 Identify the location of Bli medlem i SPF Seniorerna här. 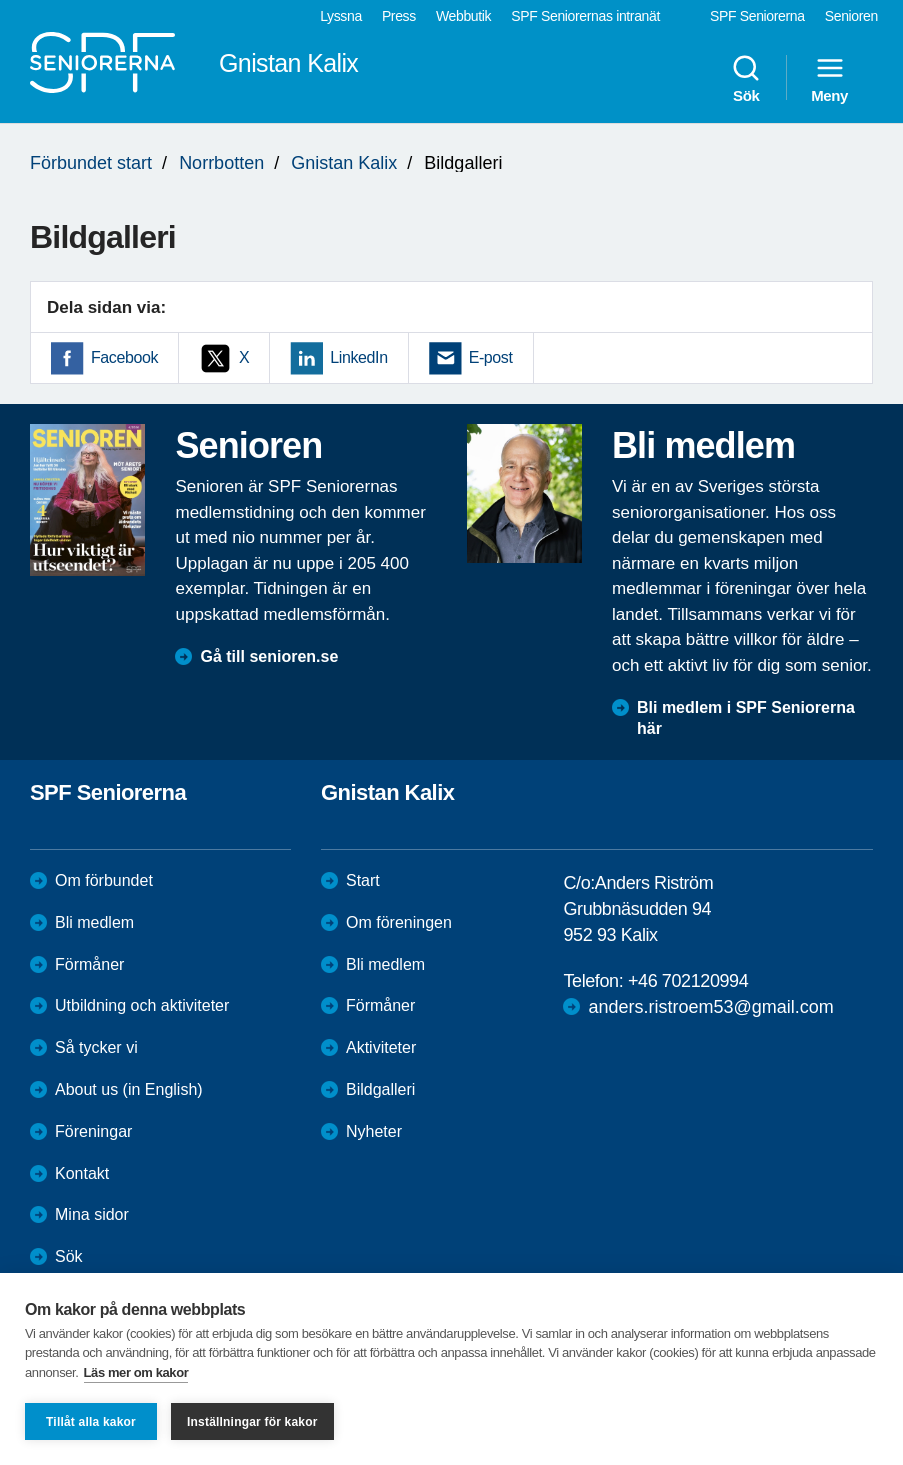
(746, 718).